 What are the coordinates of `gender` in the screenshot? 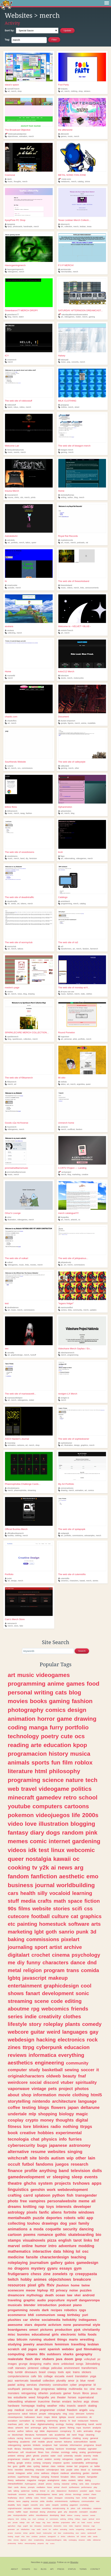 It's located at (31, 2533).